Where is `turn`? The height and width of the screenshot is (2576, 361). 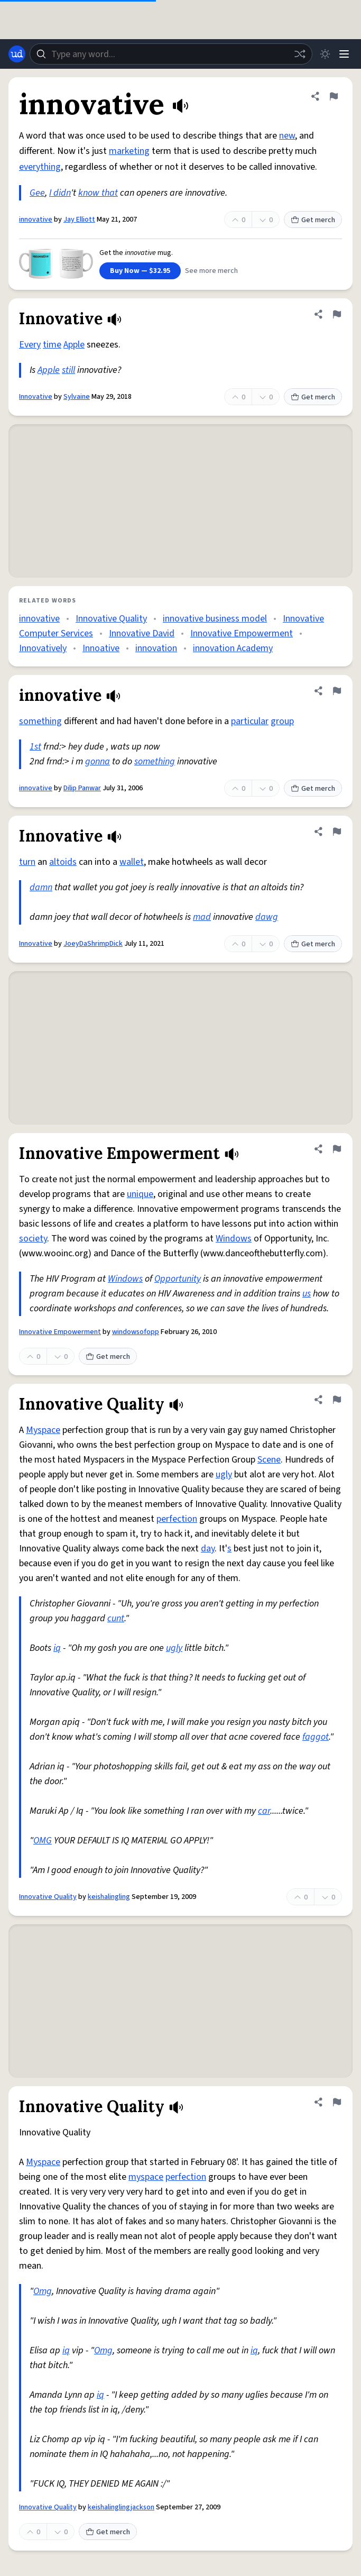 turn is located at coordinates (27, 862).